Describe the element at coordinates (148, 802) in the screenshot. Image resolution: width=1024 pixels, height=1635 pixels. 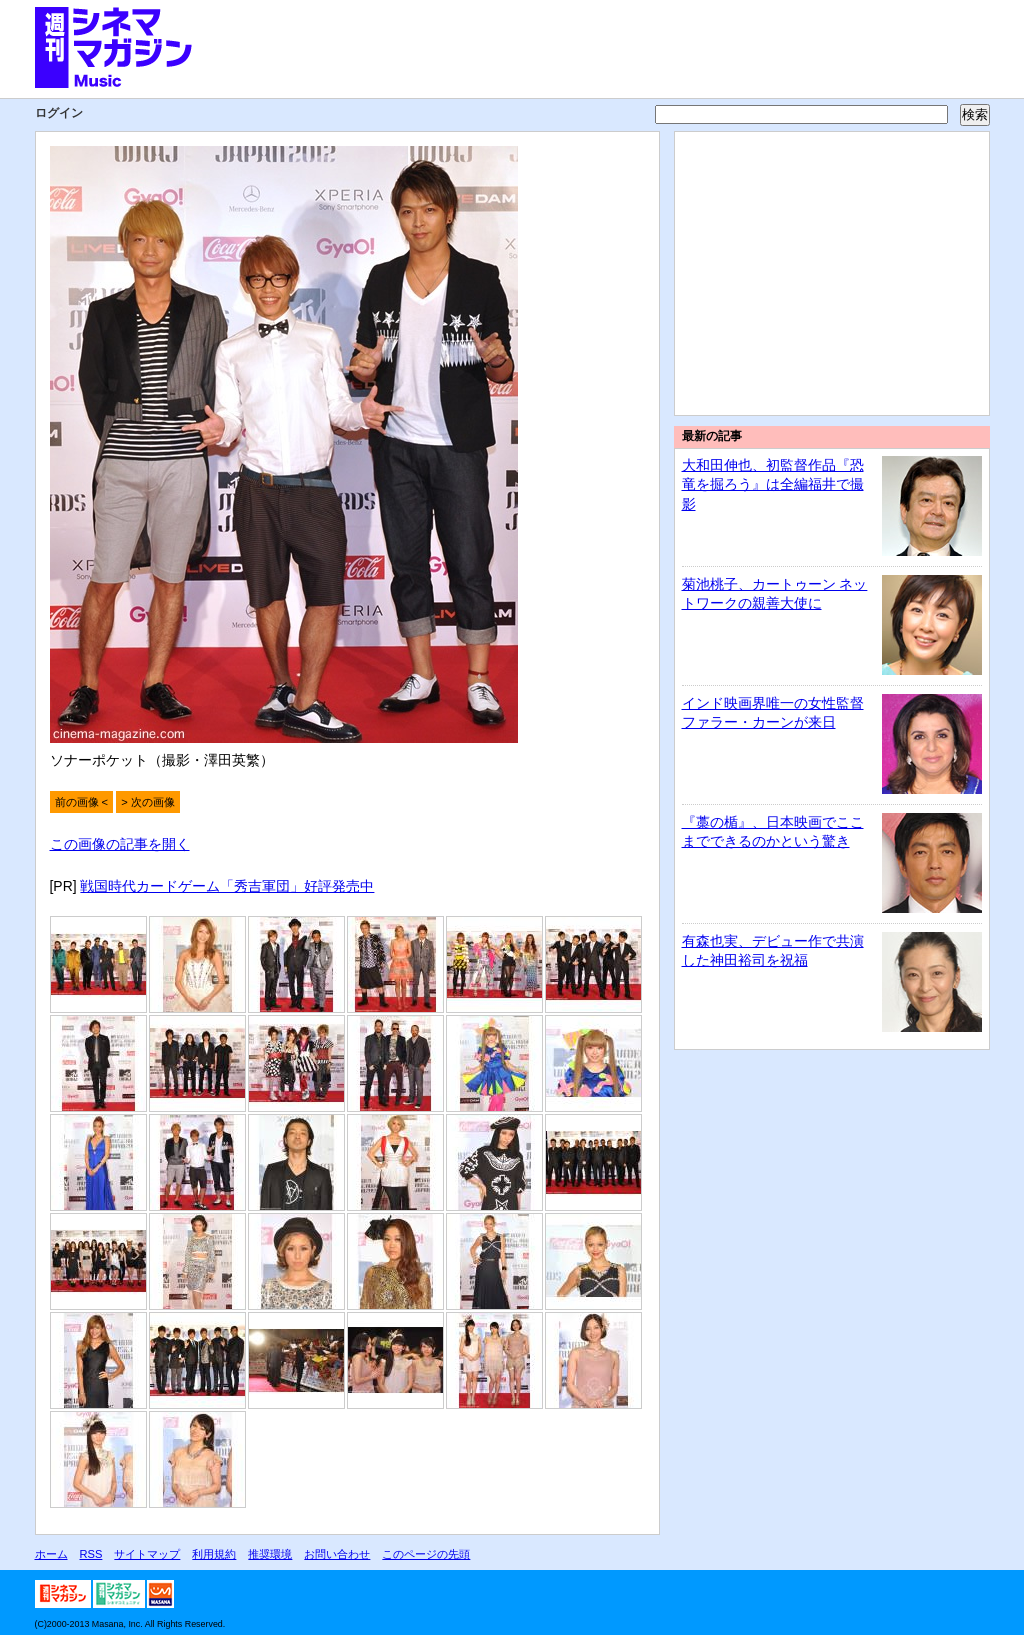
I see `> 次の画像` at that location.